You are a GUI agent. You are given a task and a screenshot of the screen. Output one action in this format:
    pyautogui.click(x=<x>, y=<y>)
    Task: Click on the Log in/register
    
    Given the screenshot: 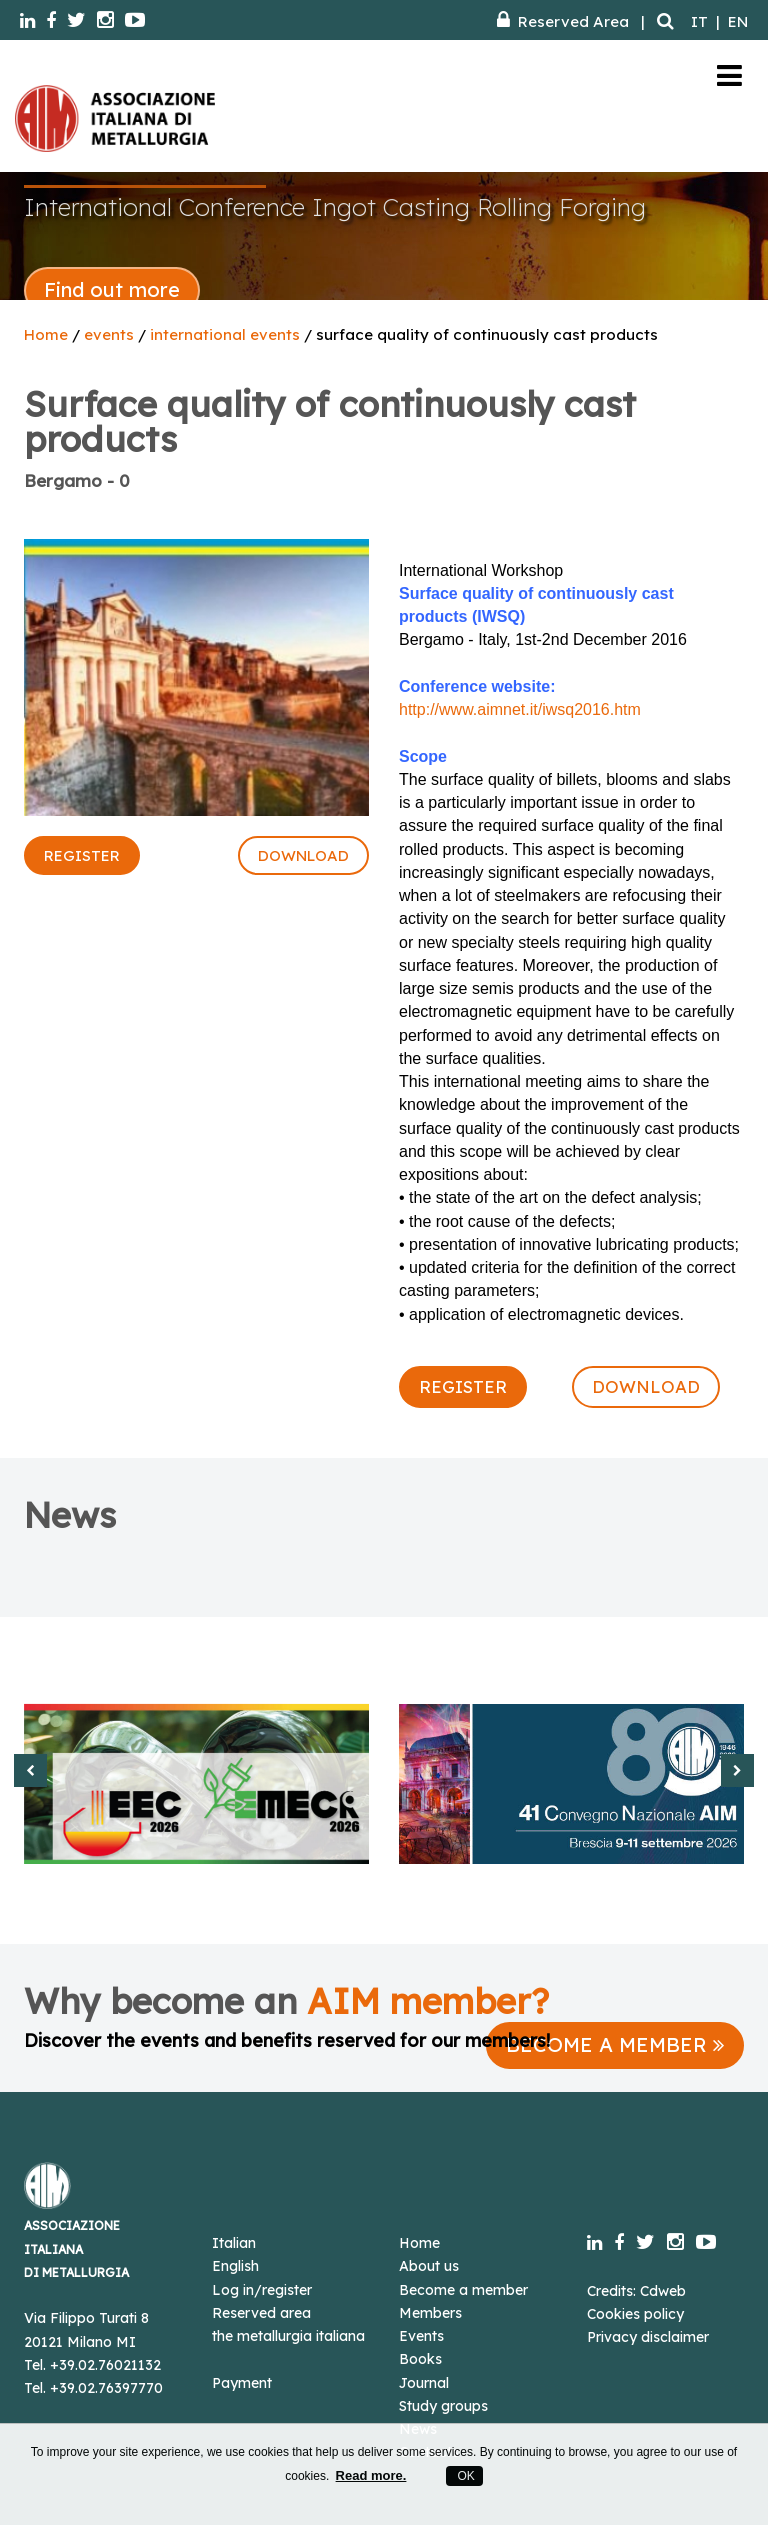 What is the action you would take?
    pyautogui.click(x=262, y=2290)
    